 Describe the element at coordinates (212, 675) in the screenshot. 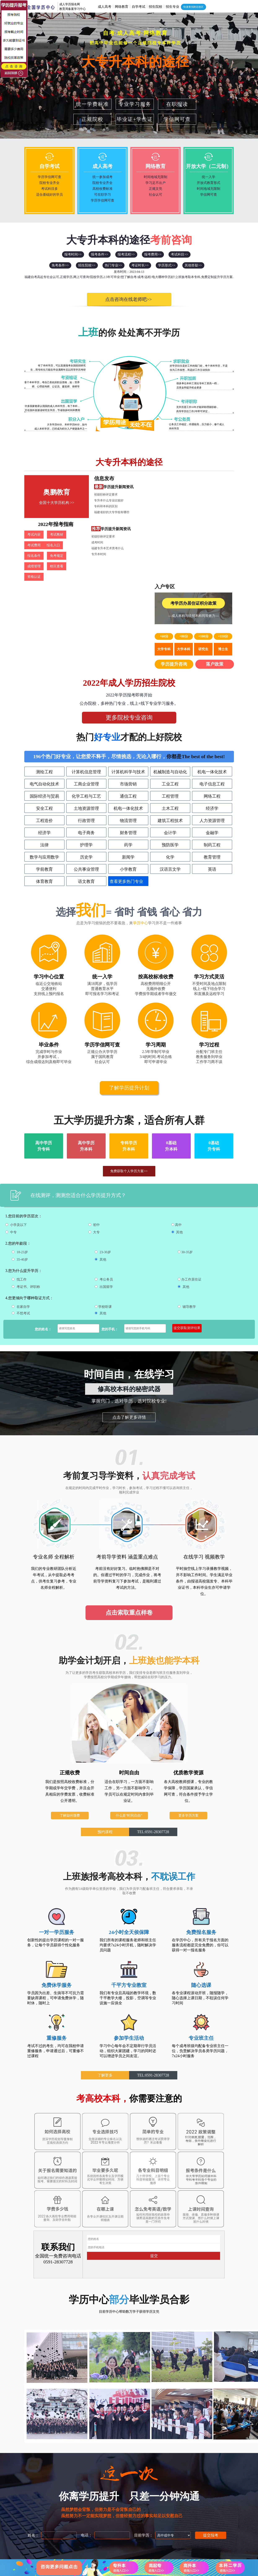

I see `电子信息工程` at that location.